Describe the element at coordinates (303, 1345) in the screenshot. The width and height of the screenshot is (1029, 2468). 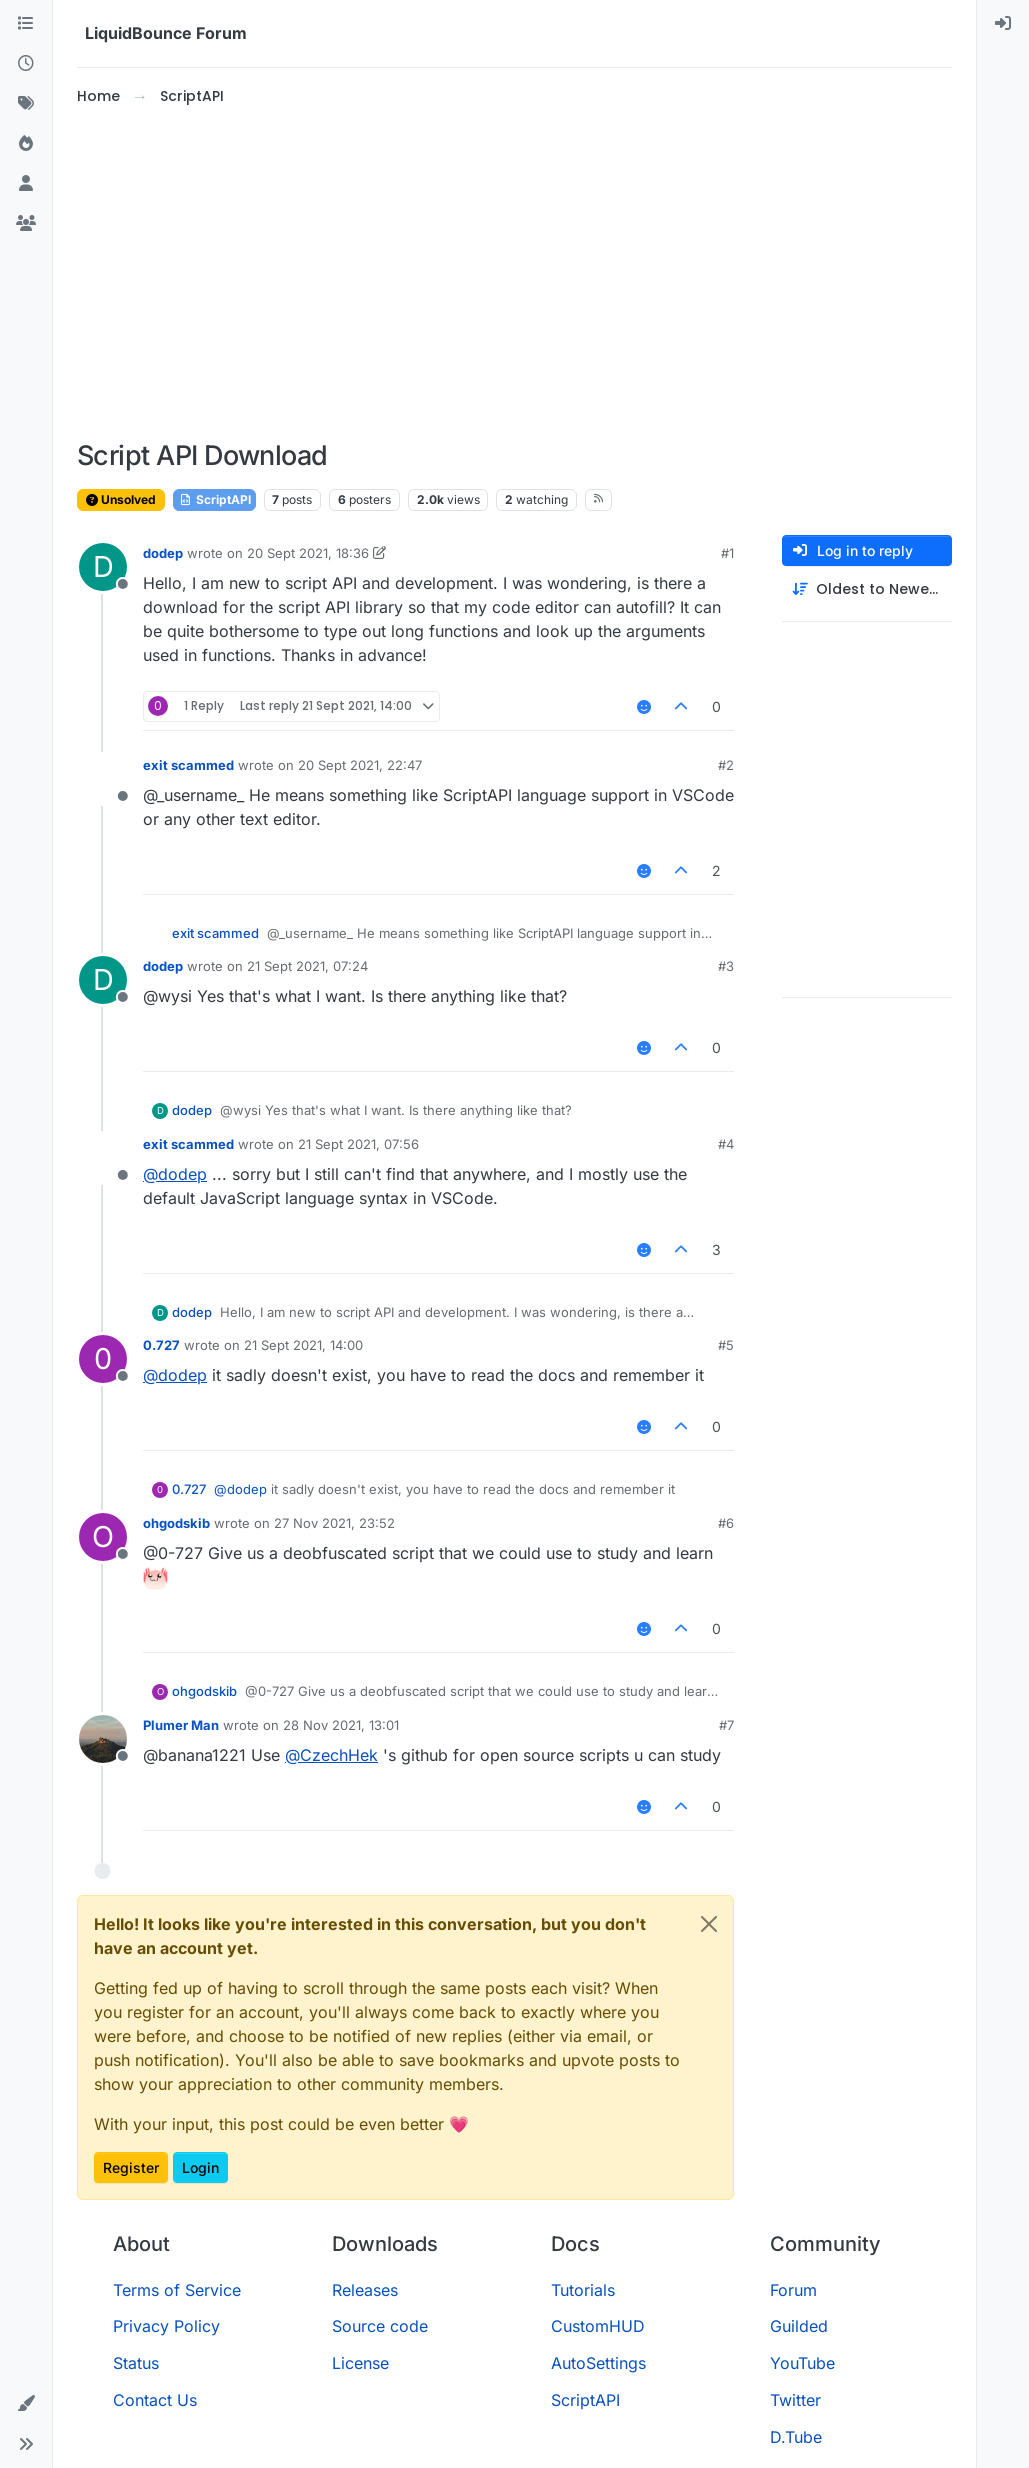
I see `21 Sept 2021, 14:00` at that location.